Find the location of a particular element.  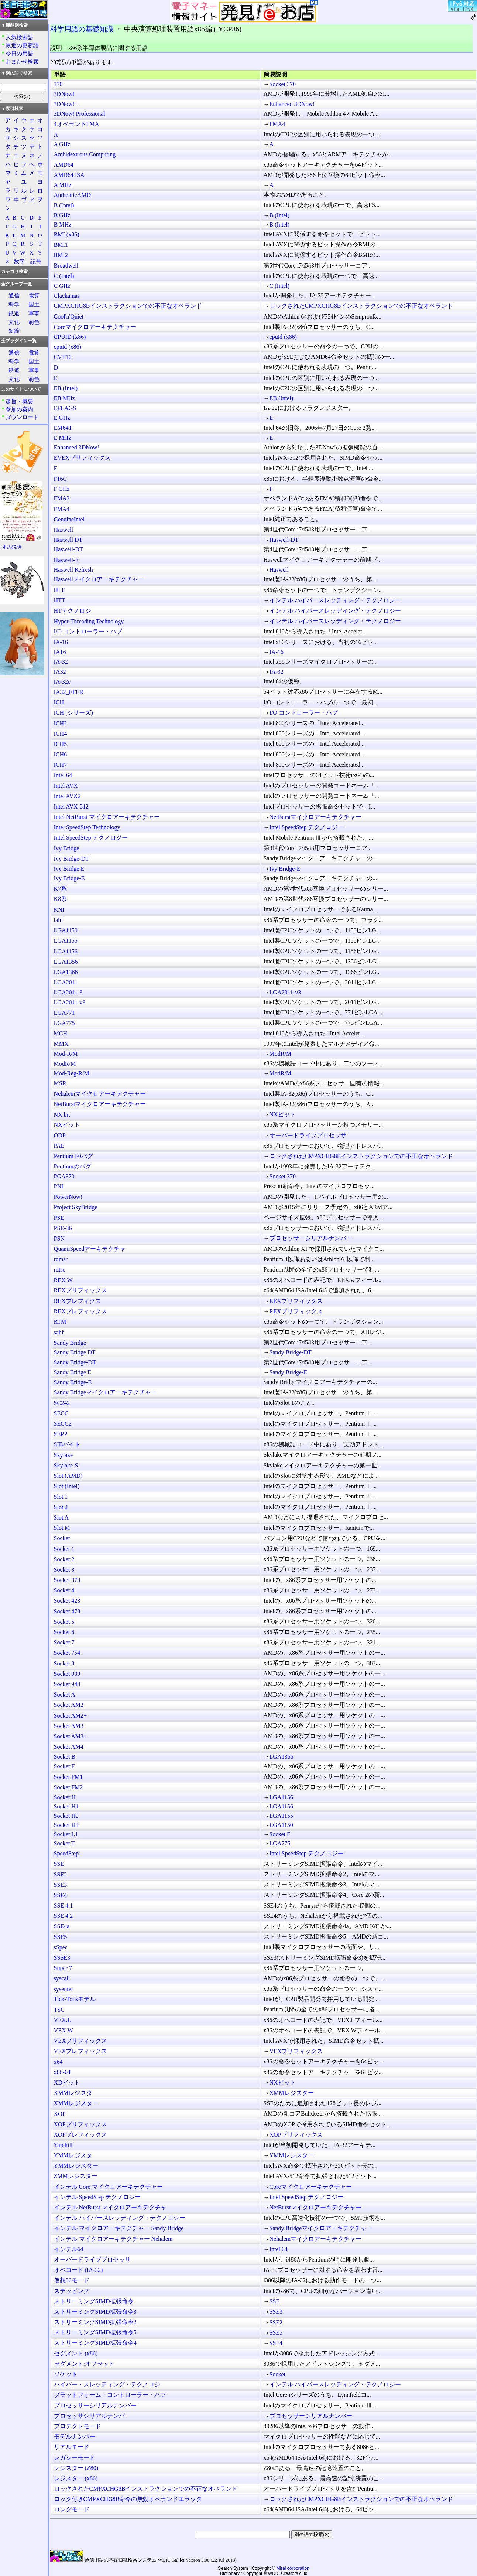

VEX.W is located at coordinates (63, 2030).